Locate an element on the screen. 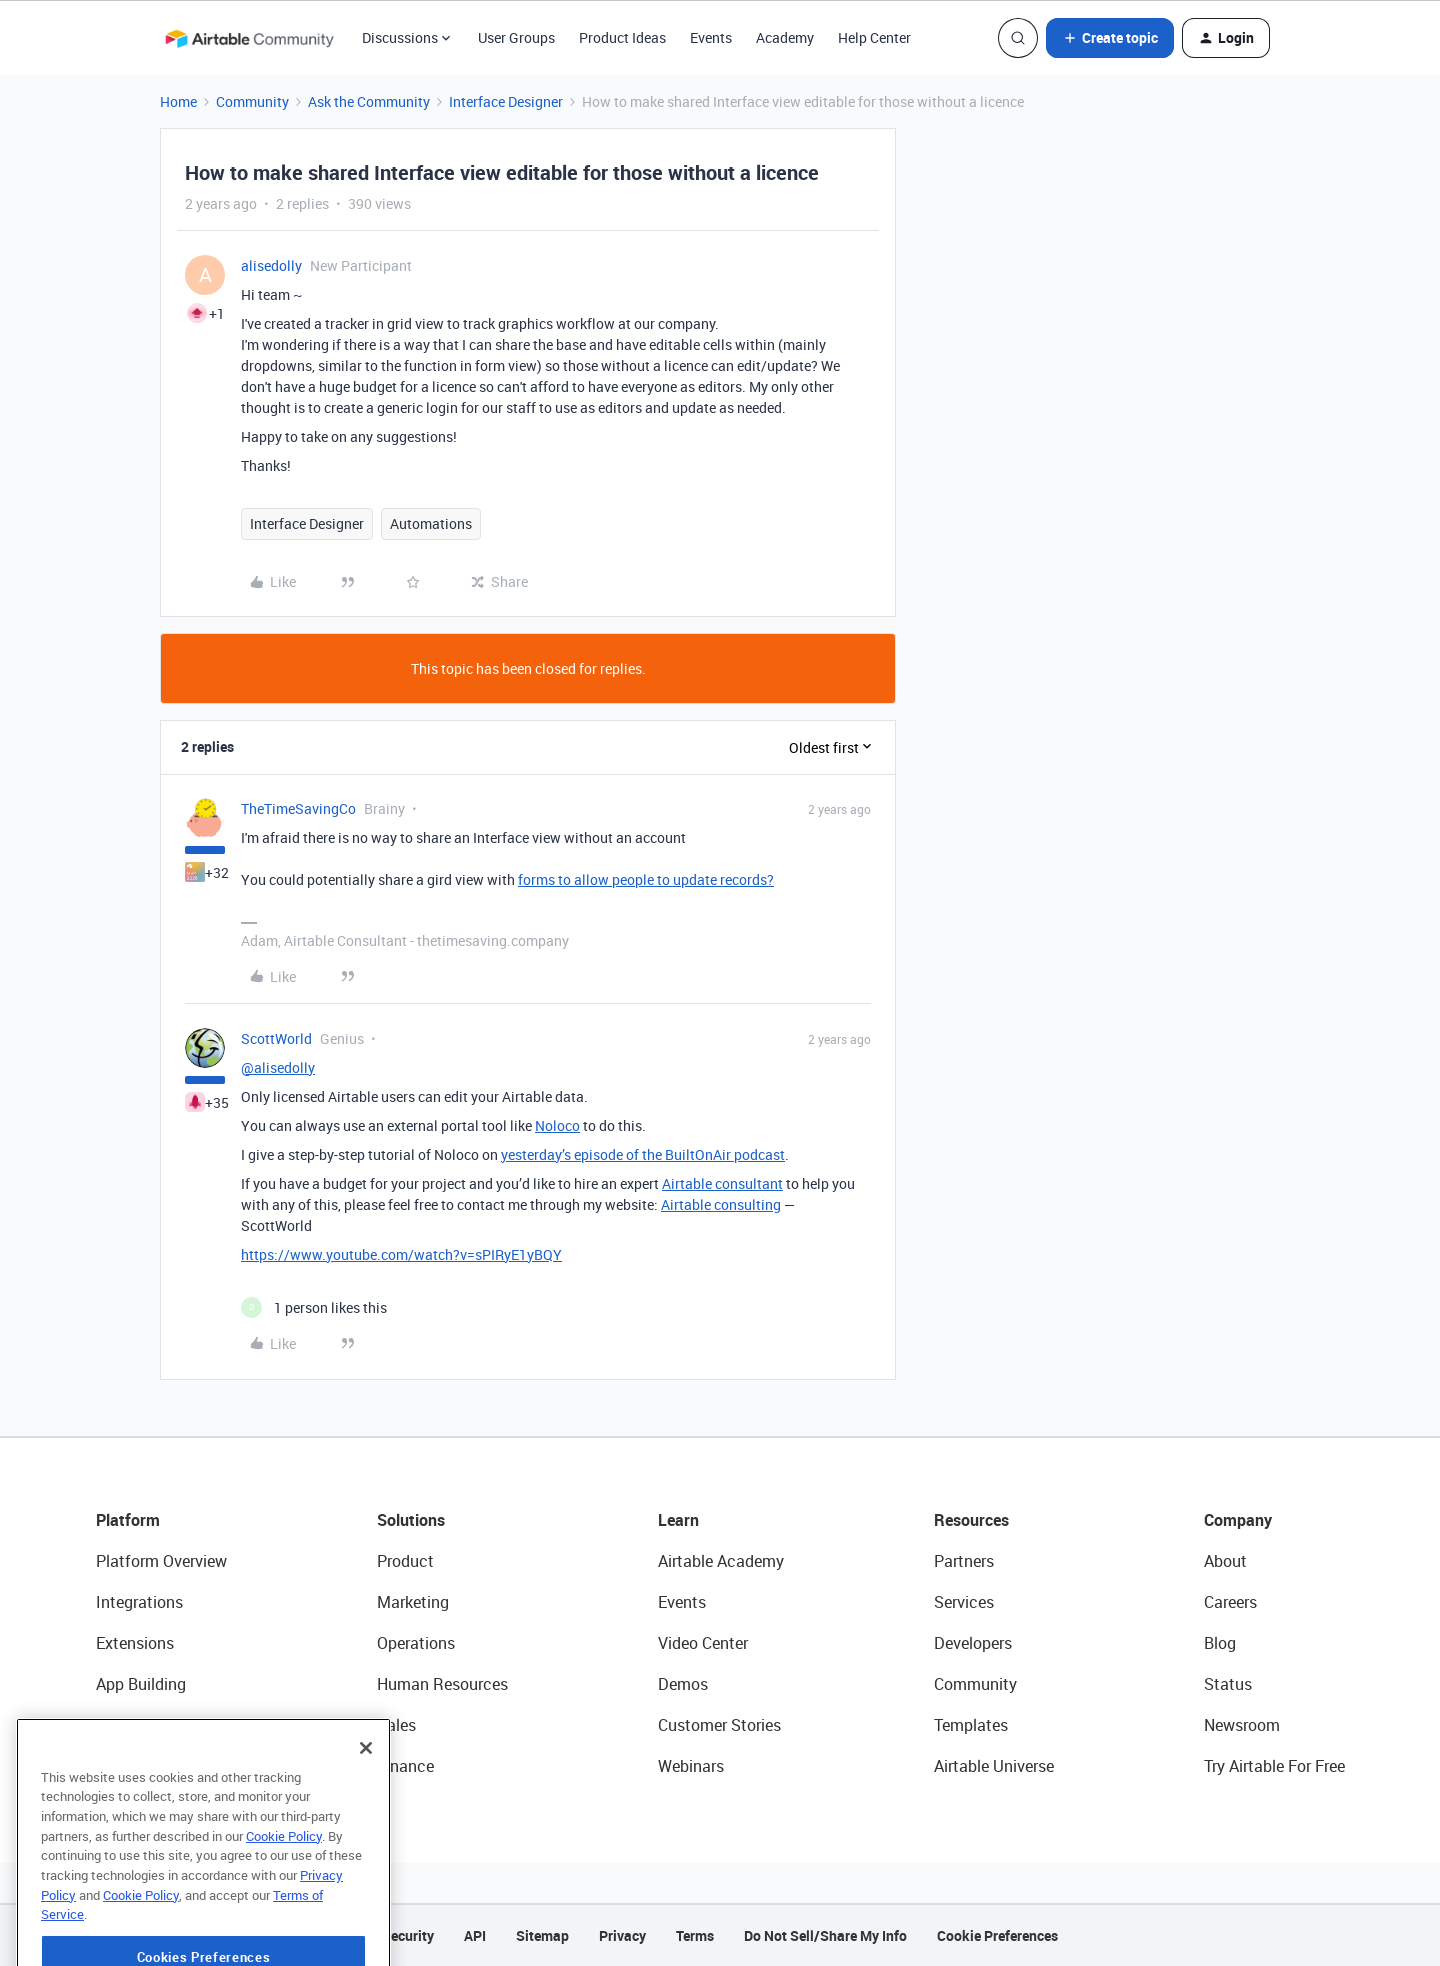 The image size is (1440, 1966). Try Airtable For Free is located at coordinates (1274, 1766).